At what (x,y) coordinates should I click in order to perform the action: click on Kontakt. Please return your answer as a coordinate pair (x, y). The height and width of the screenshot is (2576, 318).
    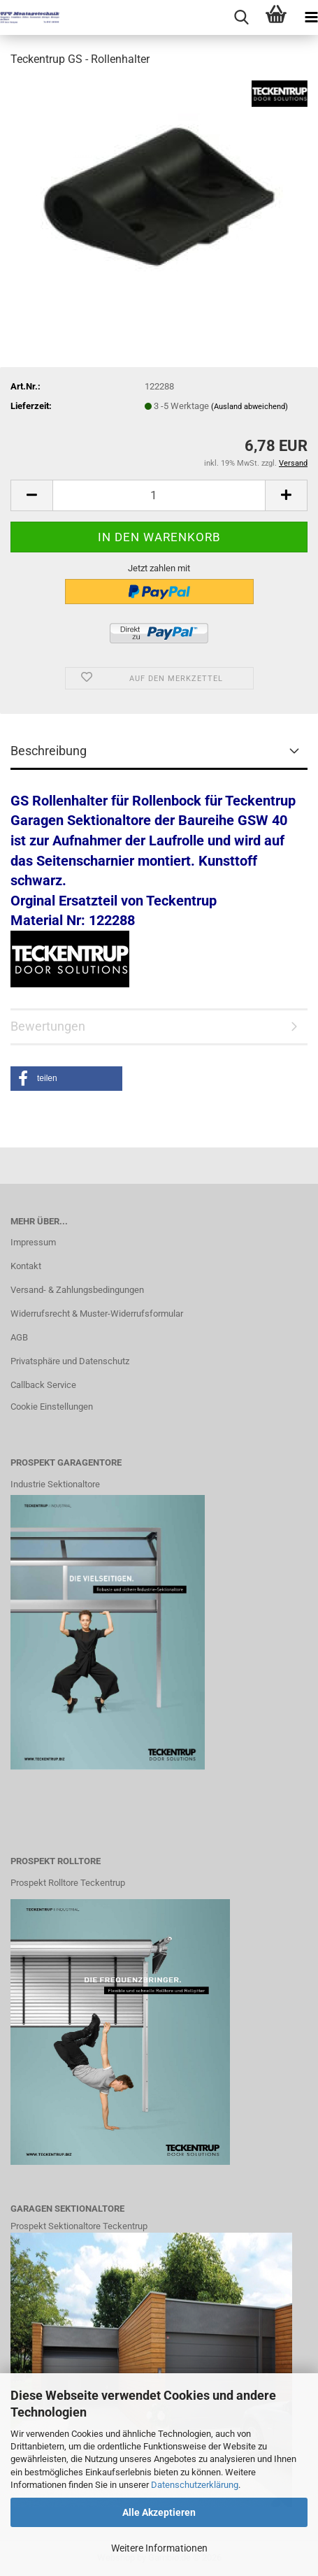
    Looking at the image, I should click on (25, 1266).